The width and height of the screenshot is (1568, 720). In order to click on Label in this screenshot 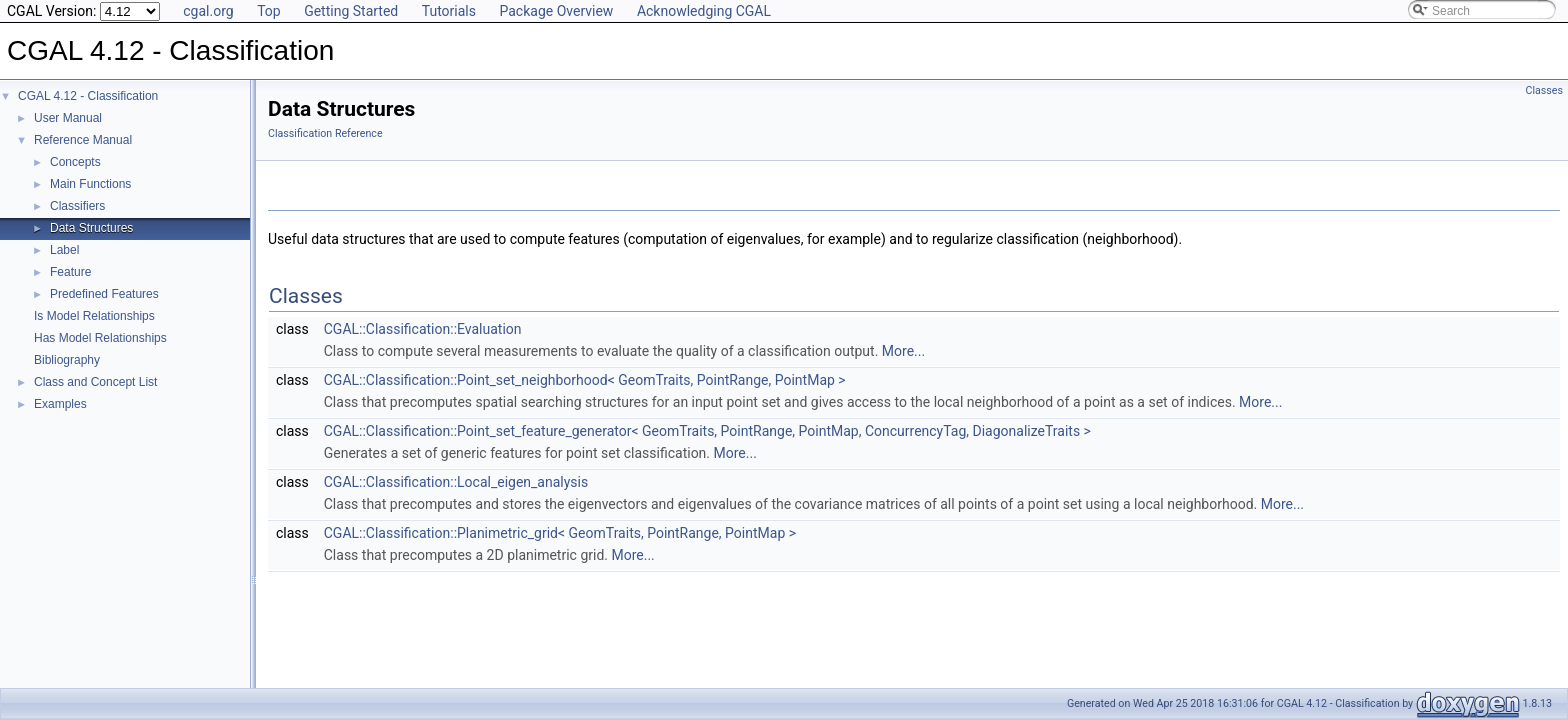, I will do `click(64, 250)`.